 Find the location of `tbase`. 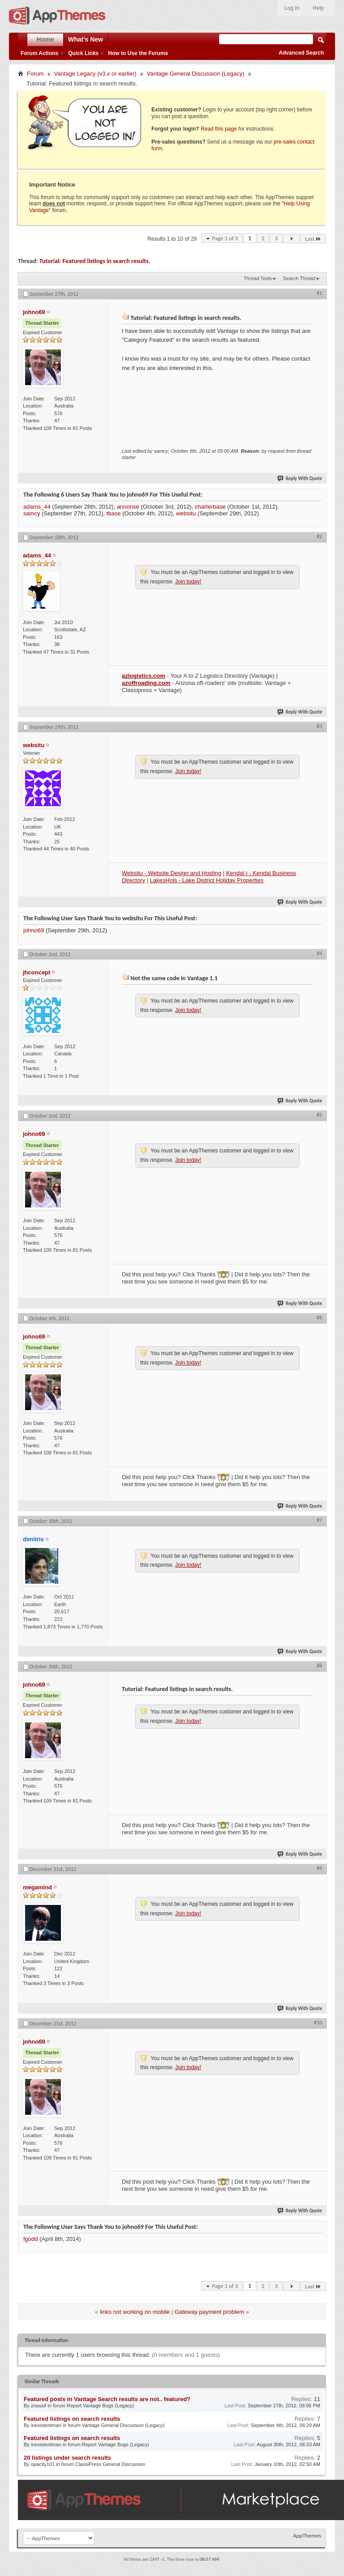

tbase is located at coordinates (114, 513).